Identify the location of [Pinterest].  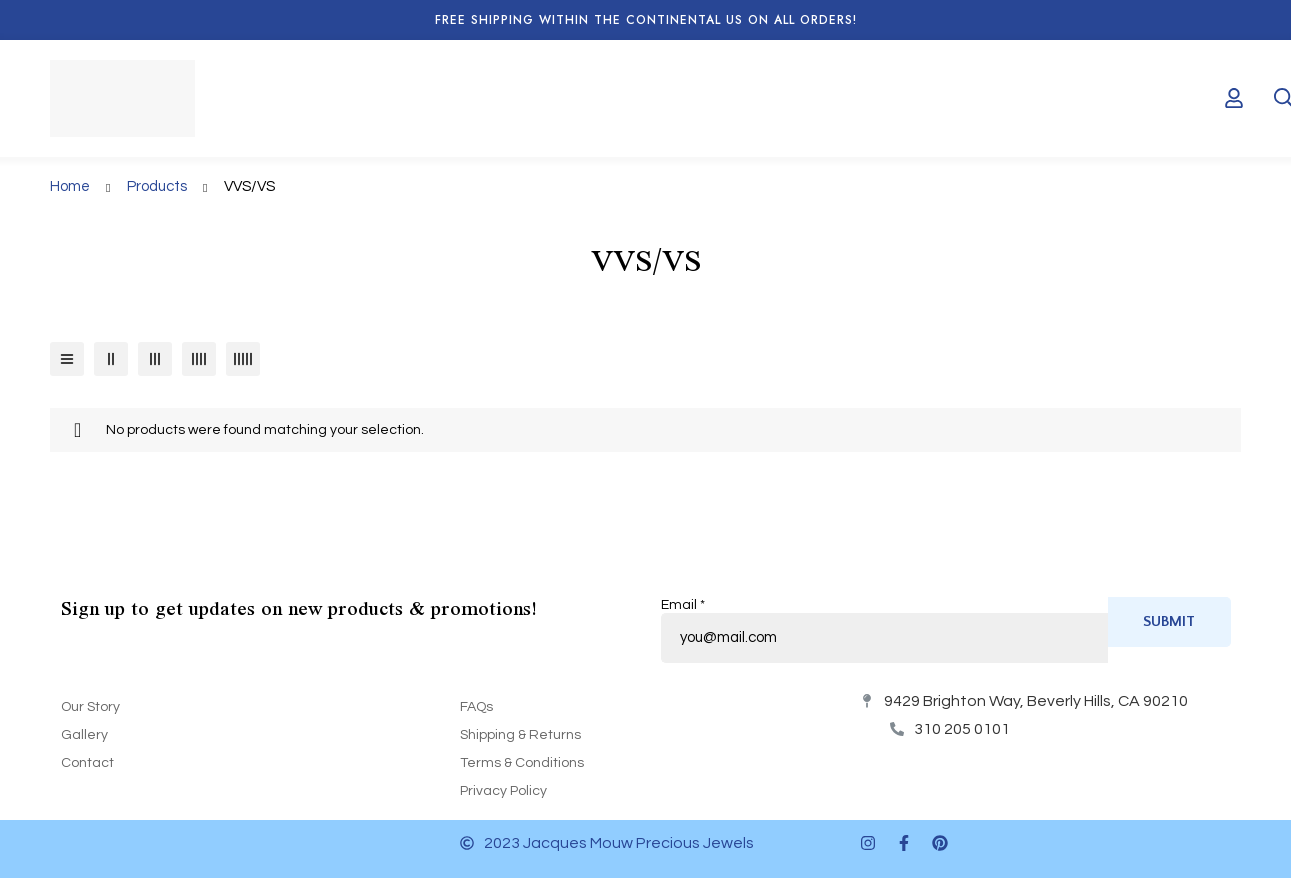
(940, 843).